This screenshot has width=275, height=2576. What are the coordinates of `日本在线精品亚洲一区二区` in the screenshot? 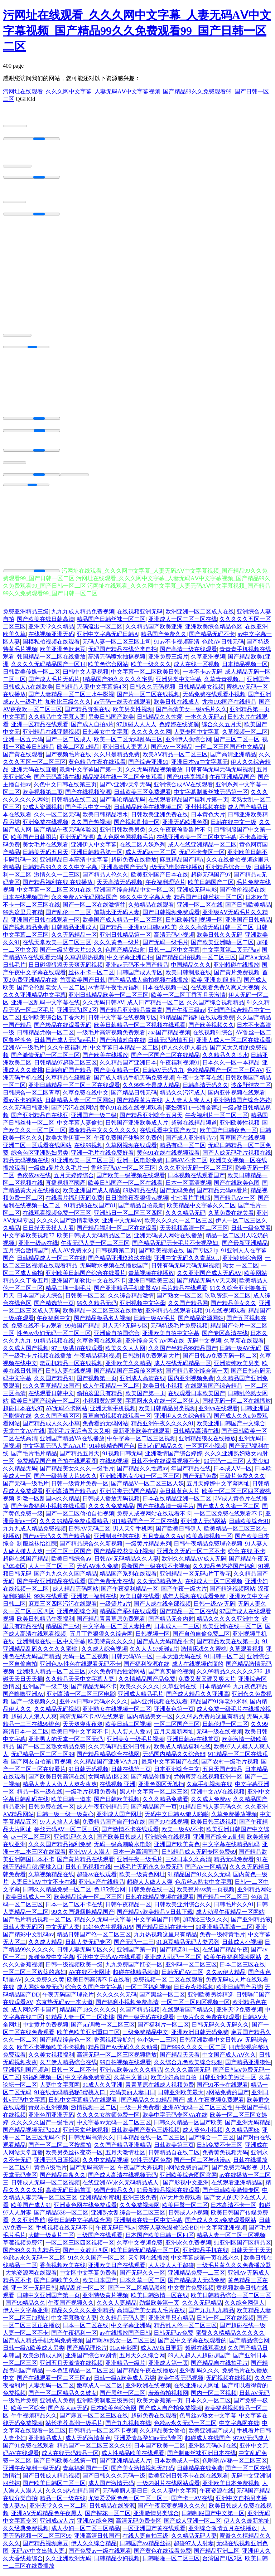 It's located at (178, 1502).